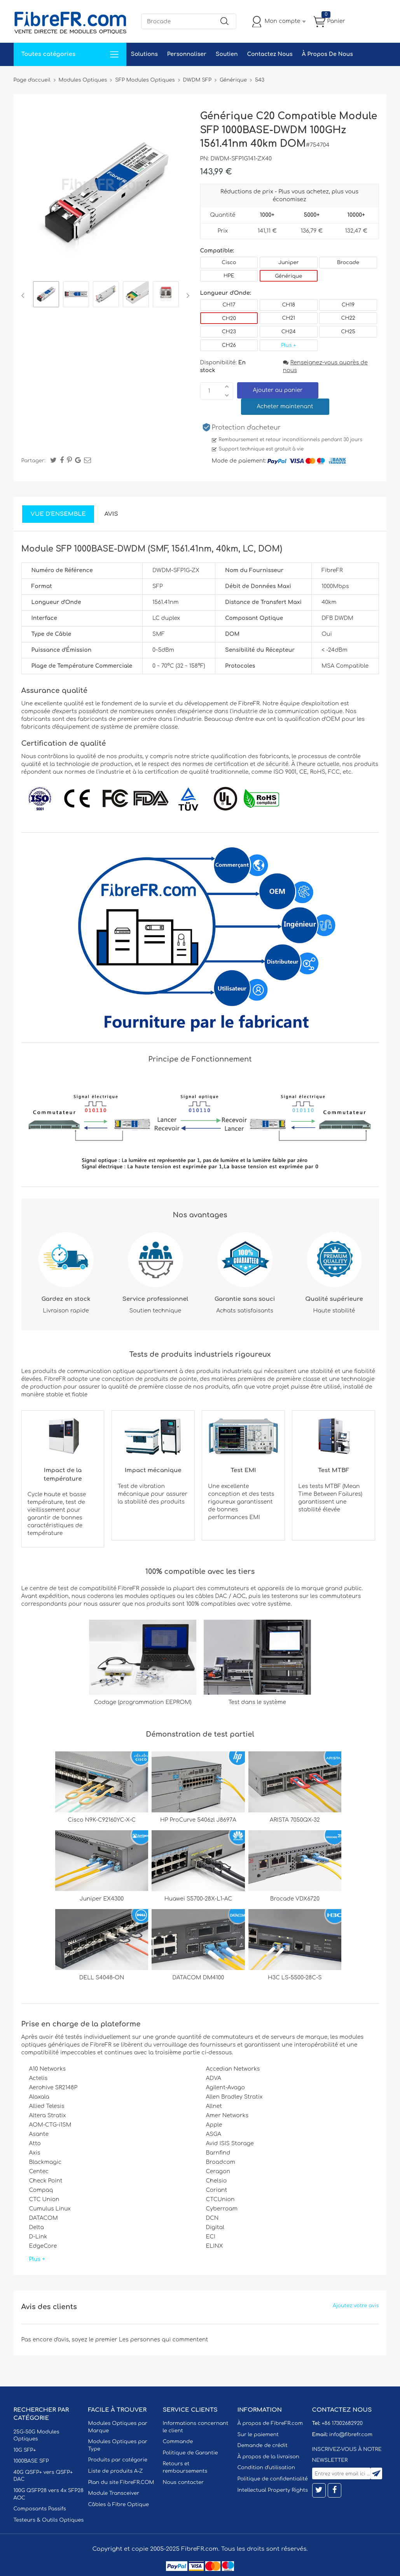 The height and width of the screenshot is (2576, 400). I want to click on Soutien, so click(227, 54).